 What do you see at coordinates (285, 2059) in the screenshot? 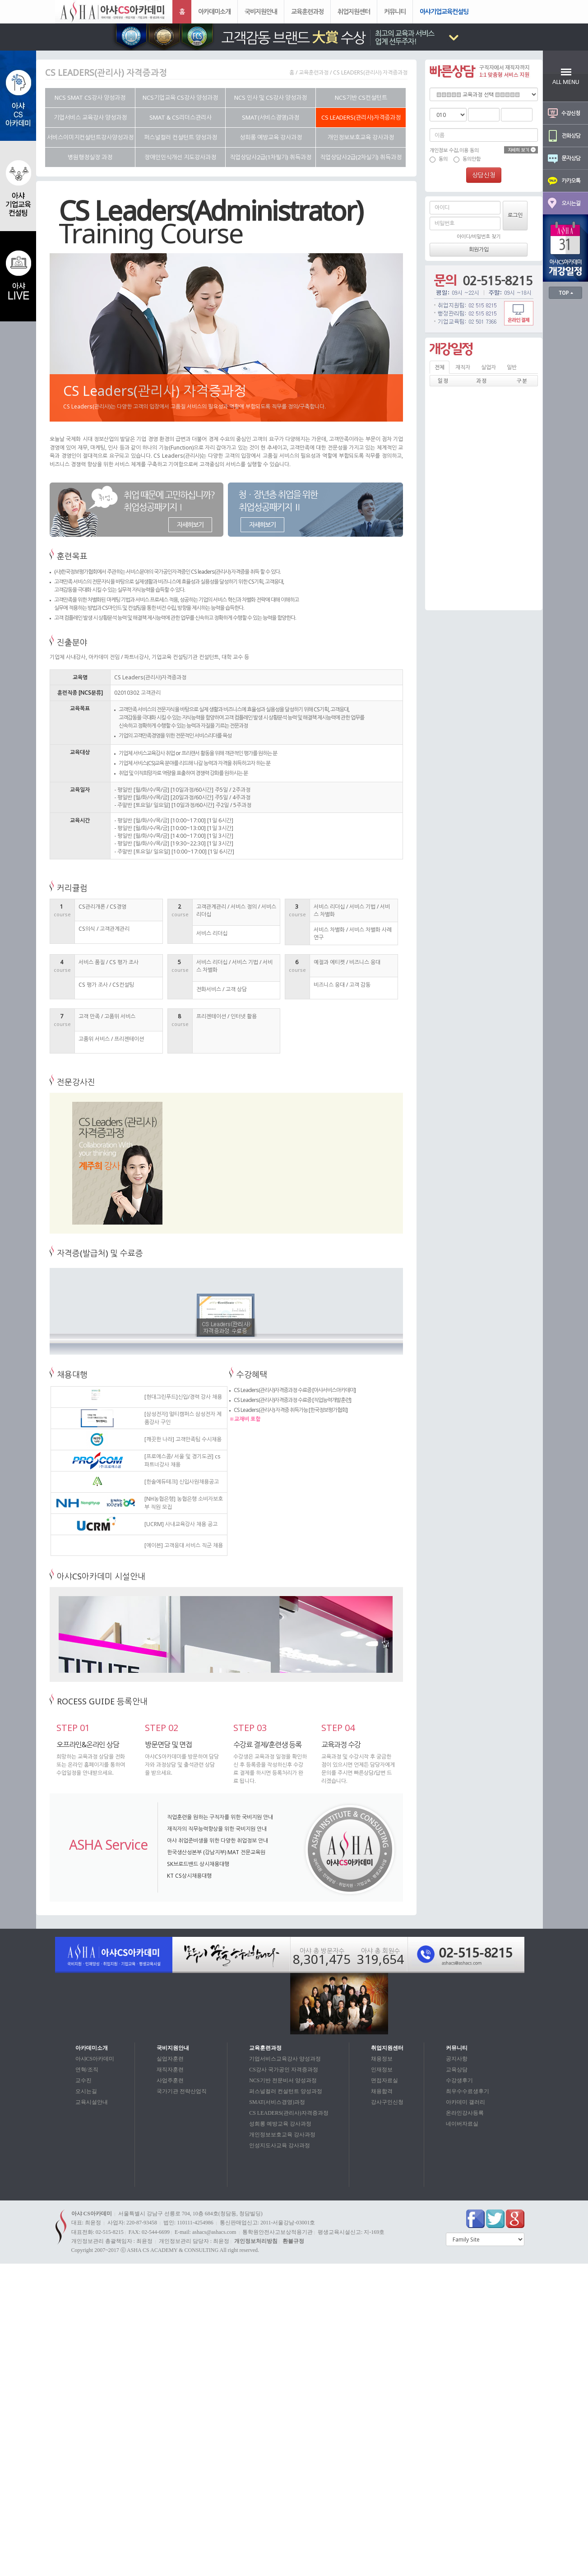
I see `기업서비스교육강사 양성과정` at bounding box center [285, 2059].